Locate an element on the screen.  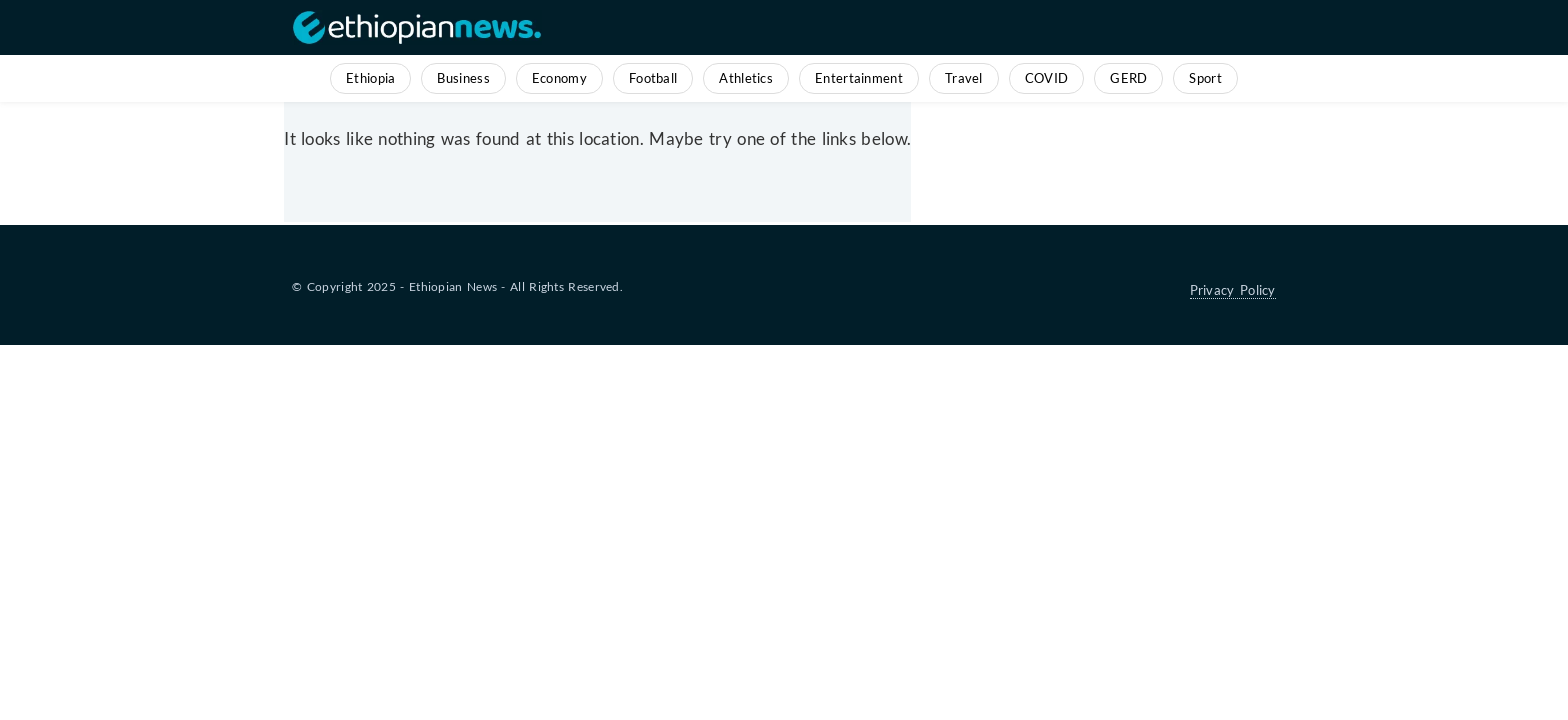
GERD is located at coordinates (1128, 78).